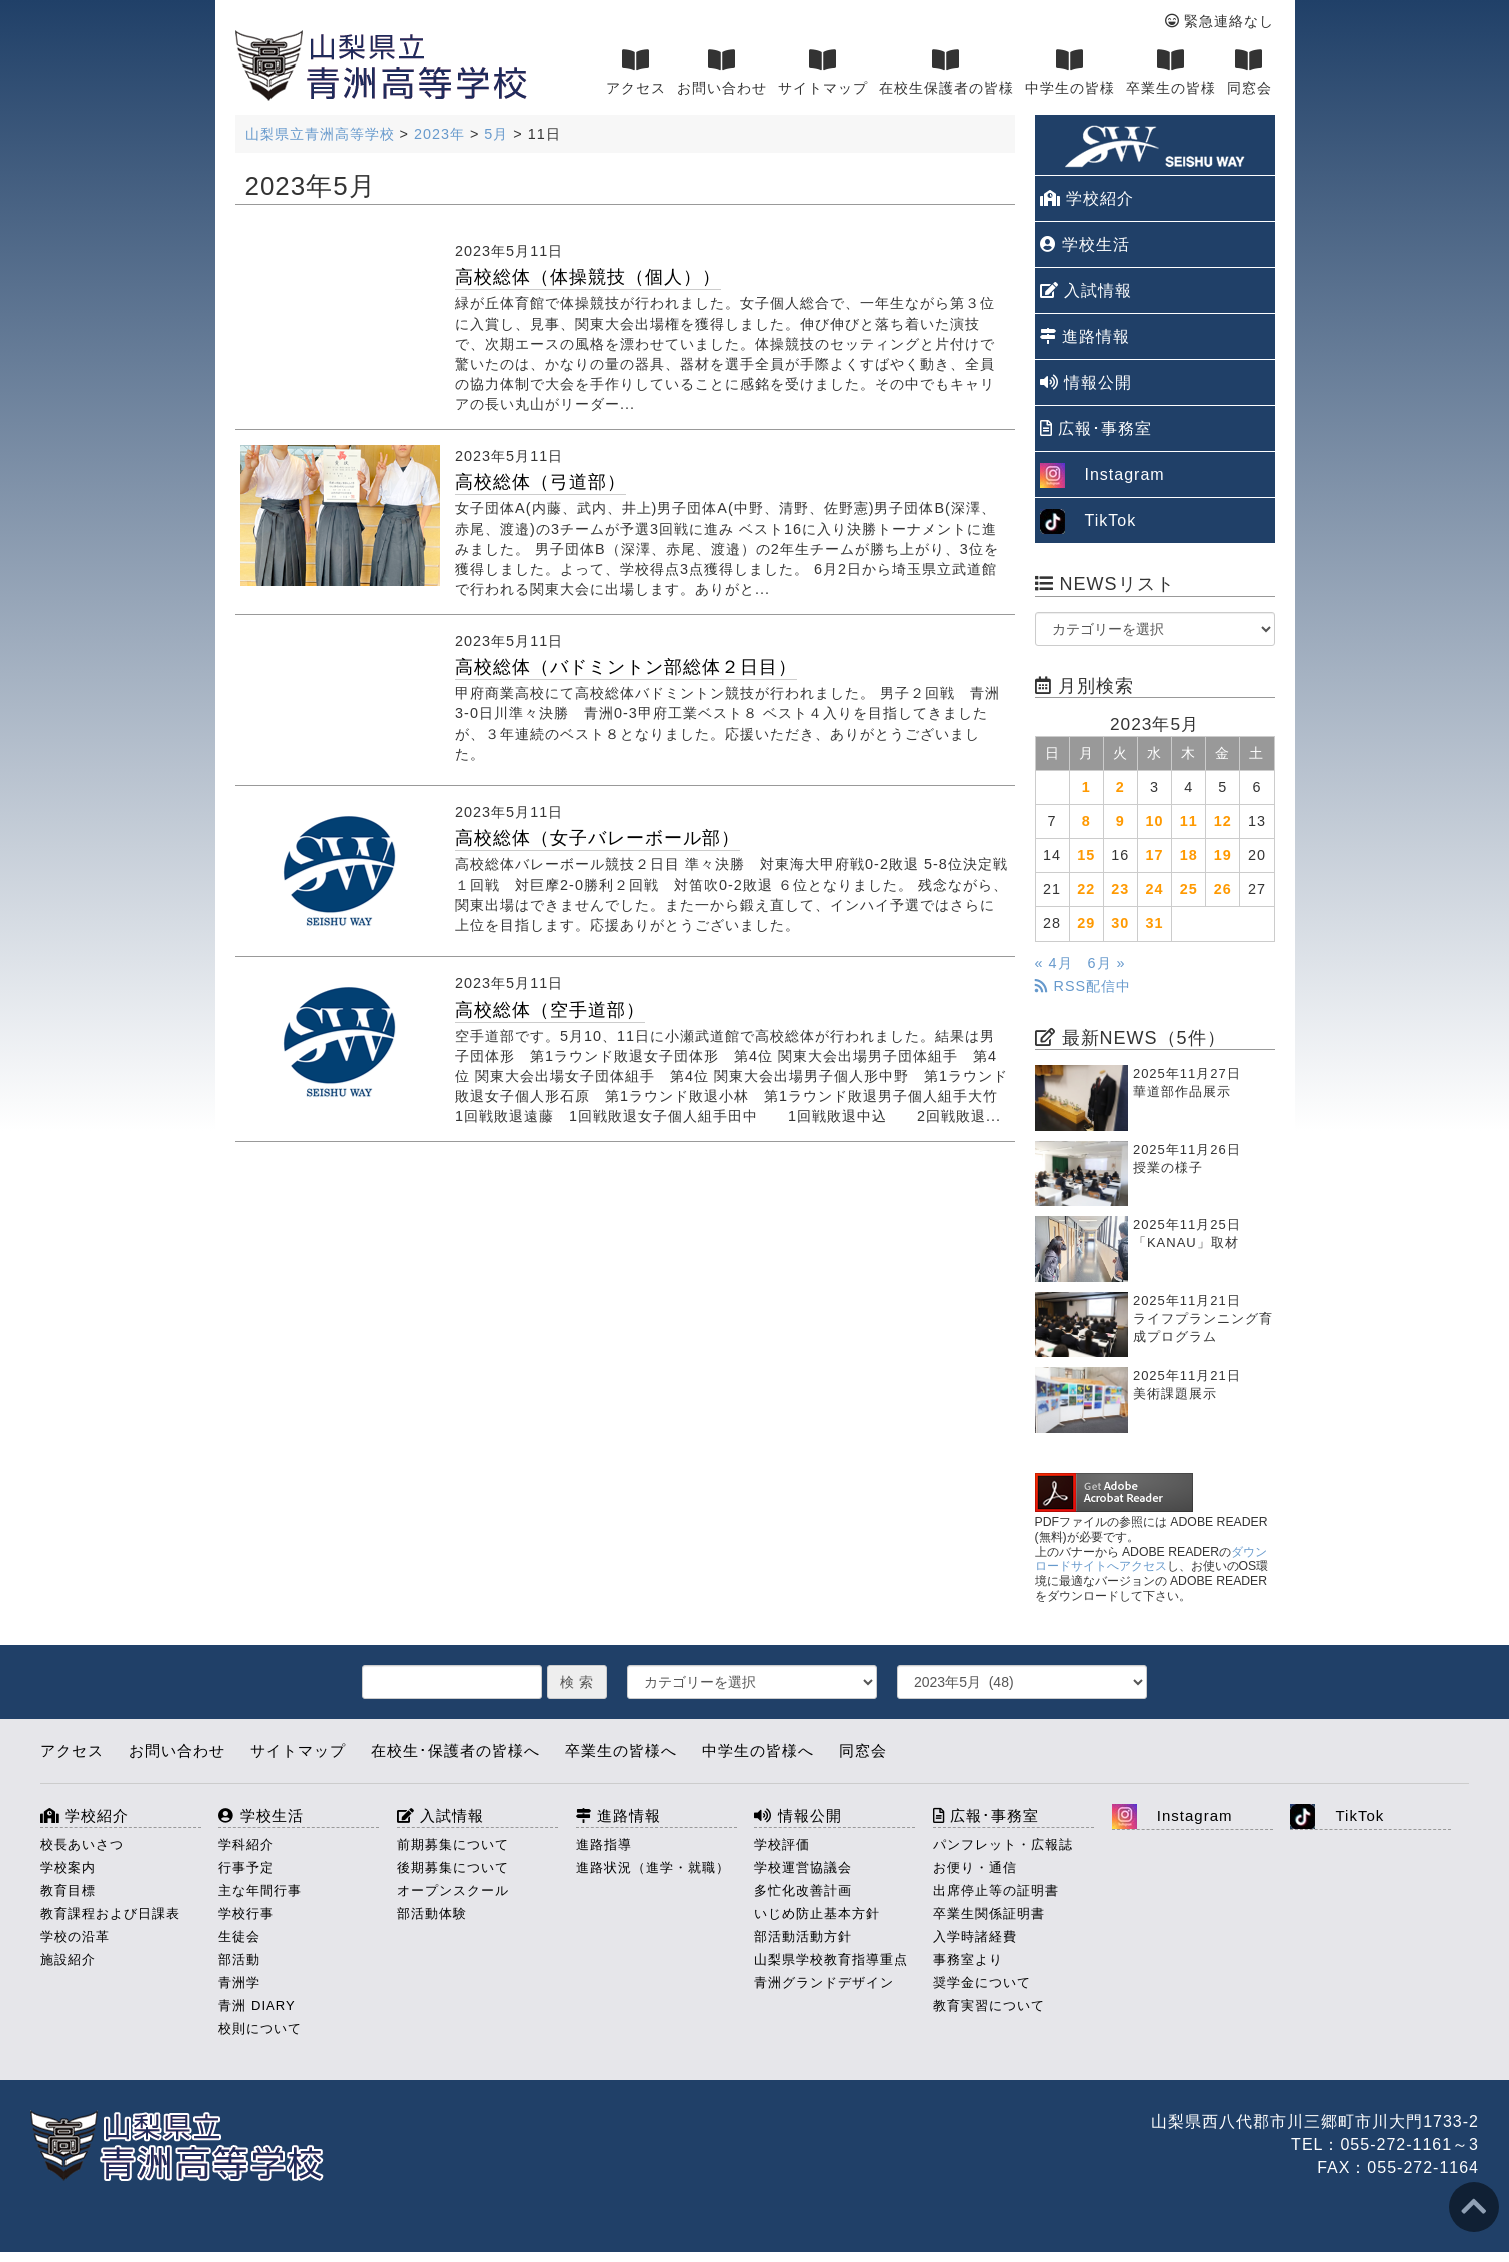  What do you see at coordinates (1086, 889) in the screenshot?
I see `22 [2023年5月22日 に投稿を公開]` at bounding box center [1086, 889].